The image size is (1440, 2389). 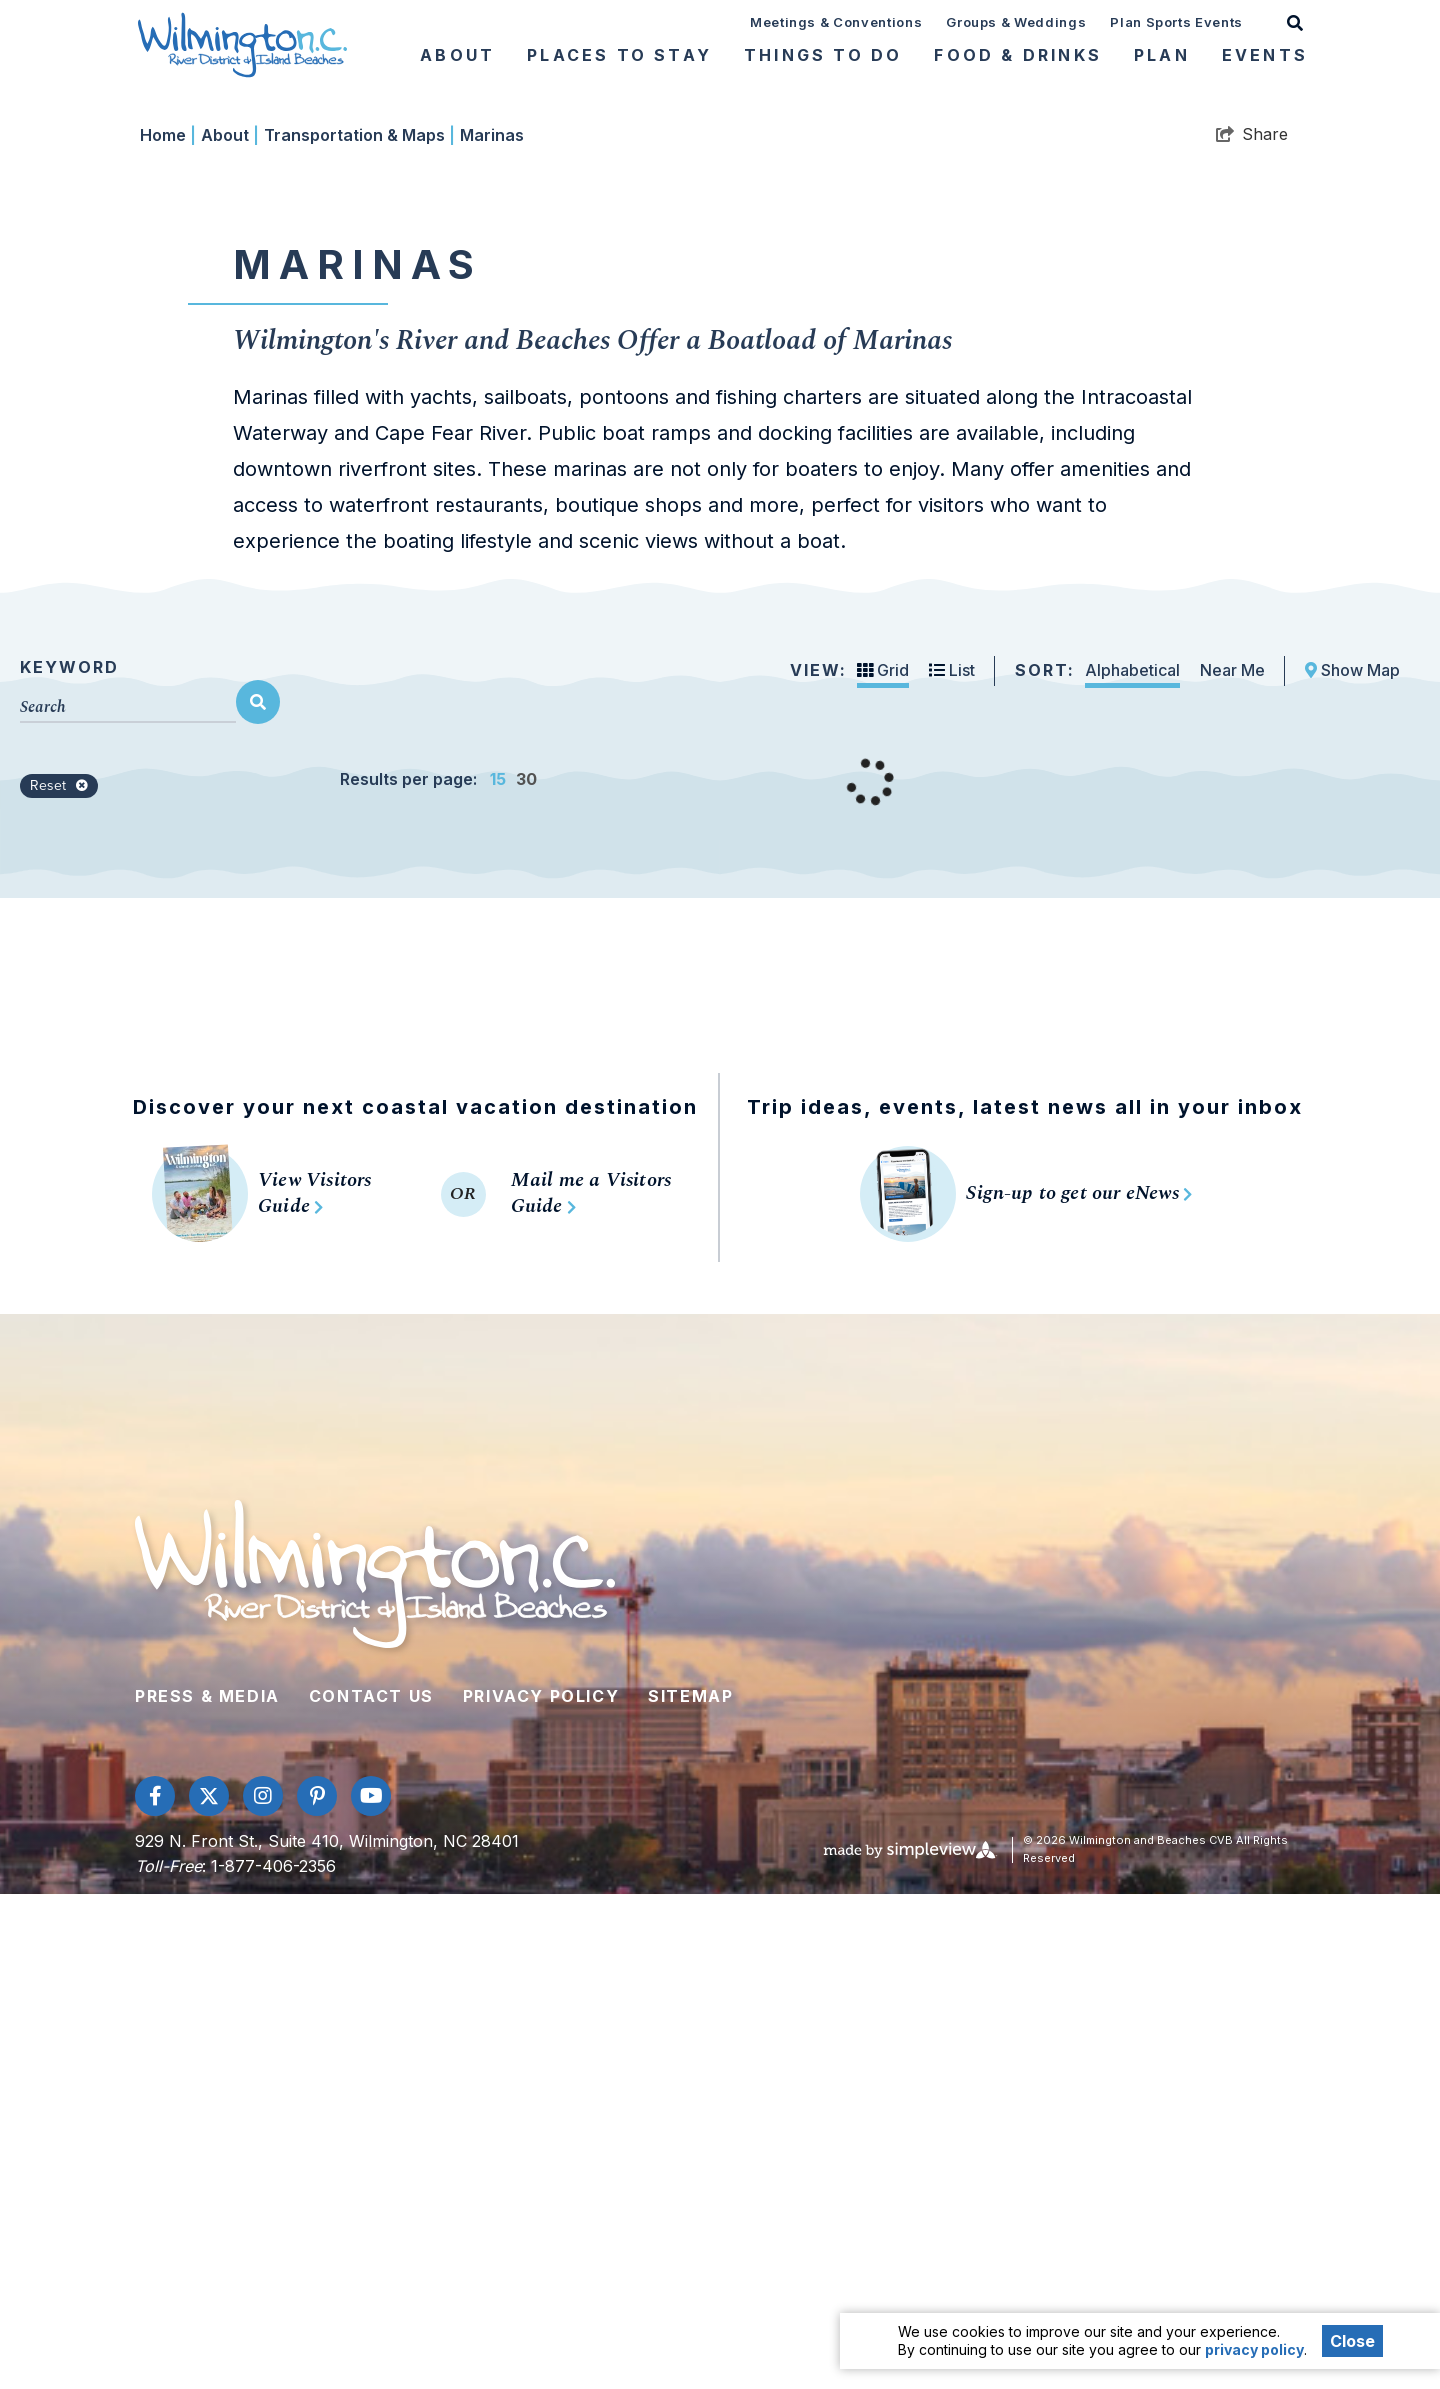 What do you see at coordinates (541, 2191) in the screenshot?
I see `Privacy Policy` at bounding box center [541, 2191].